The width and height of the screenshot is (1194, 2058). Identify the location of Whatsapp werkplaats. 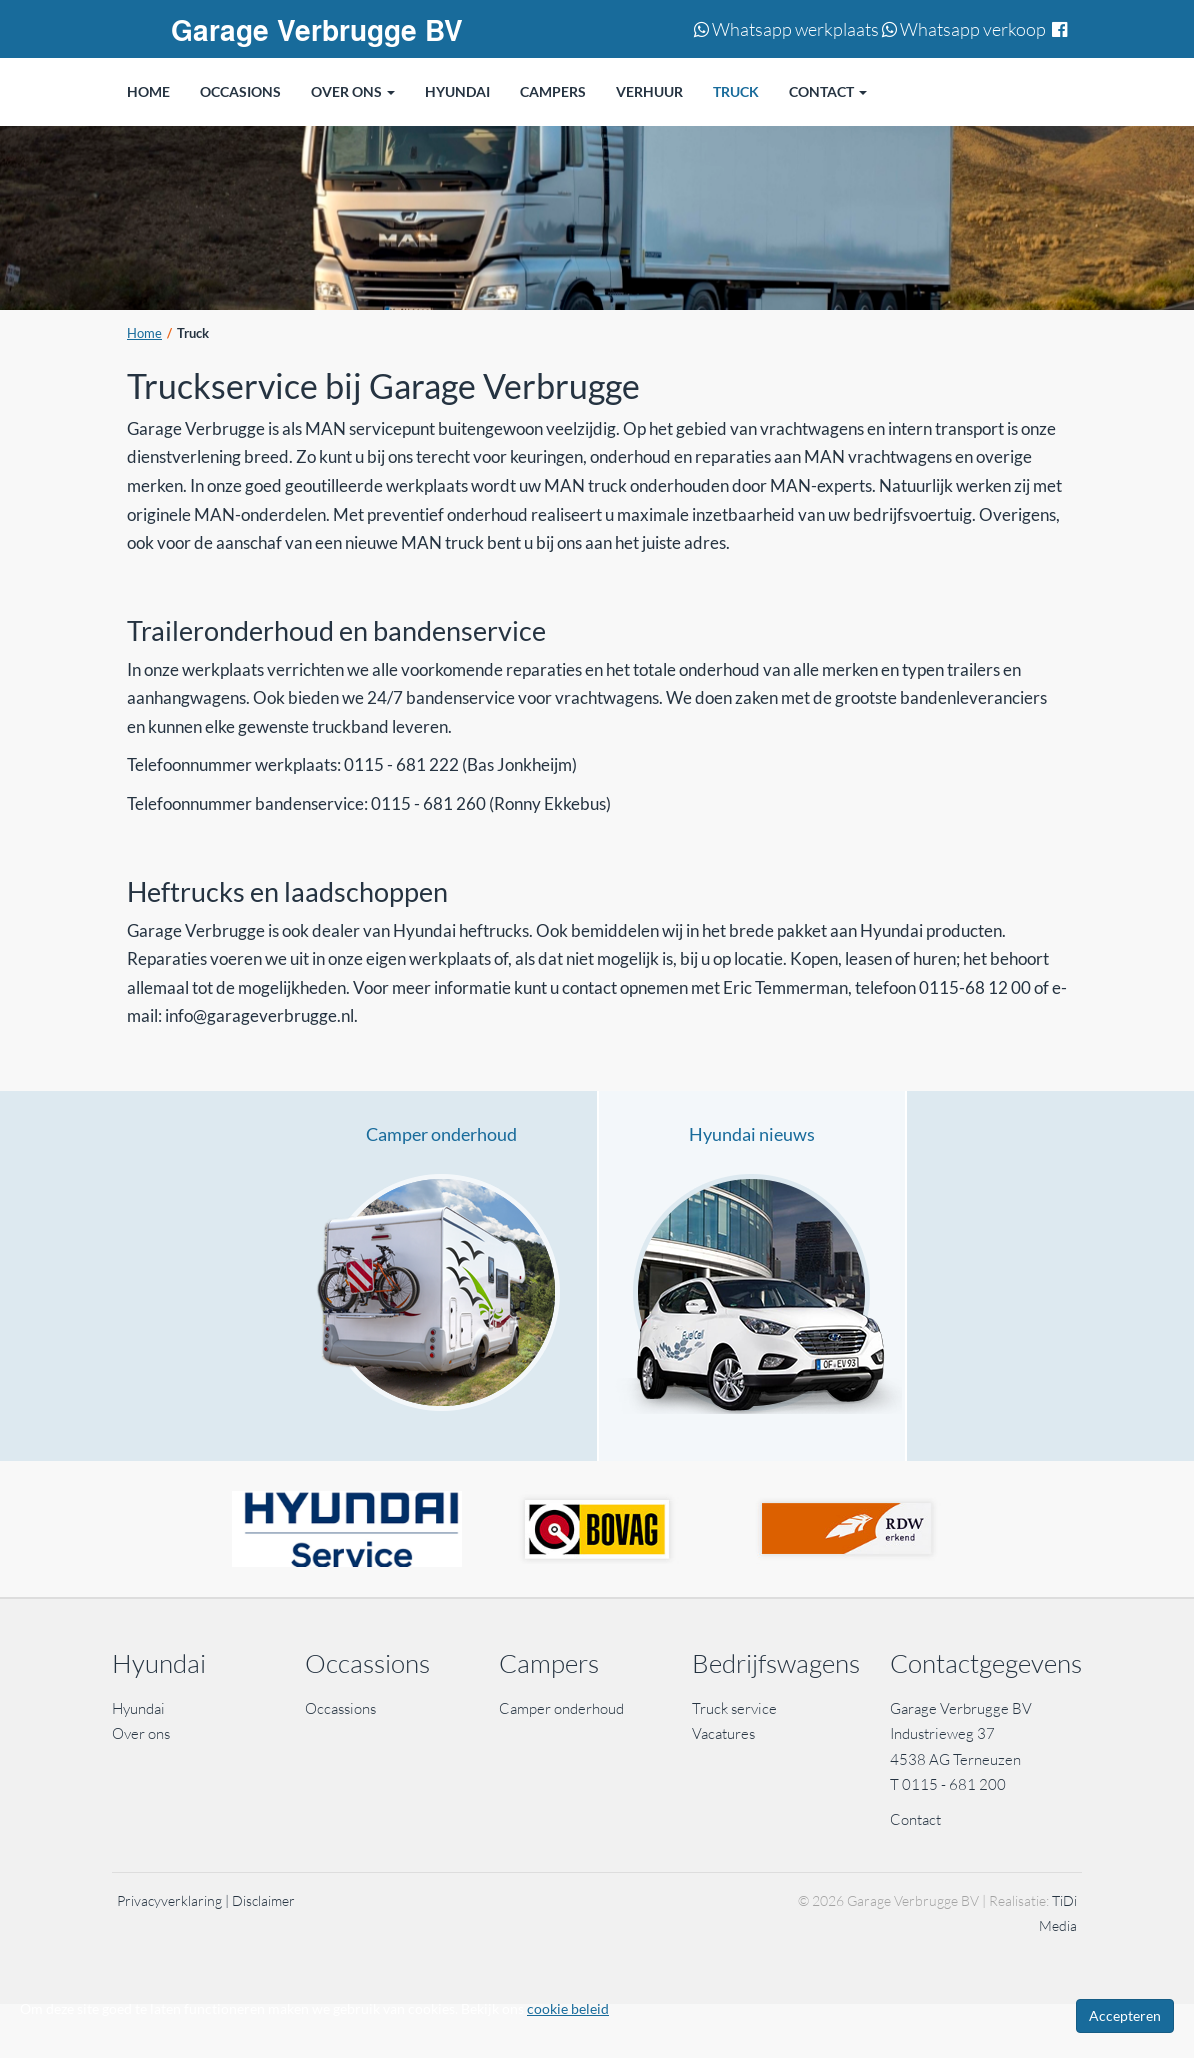
(786, 29).